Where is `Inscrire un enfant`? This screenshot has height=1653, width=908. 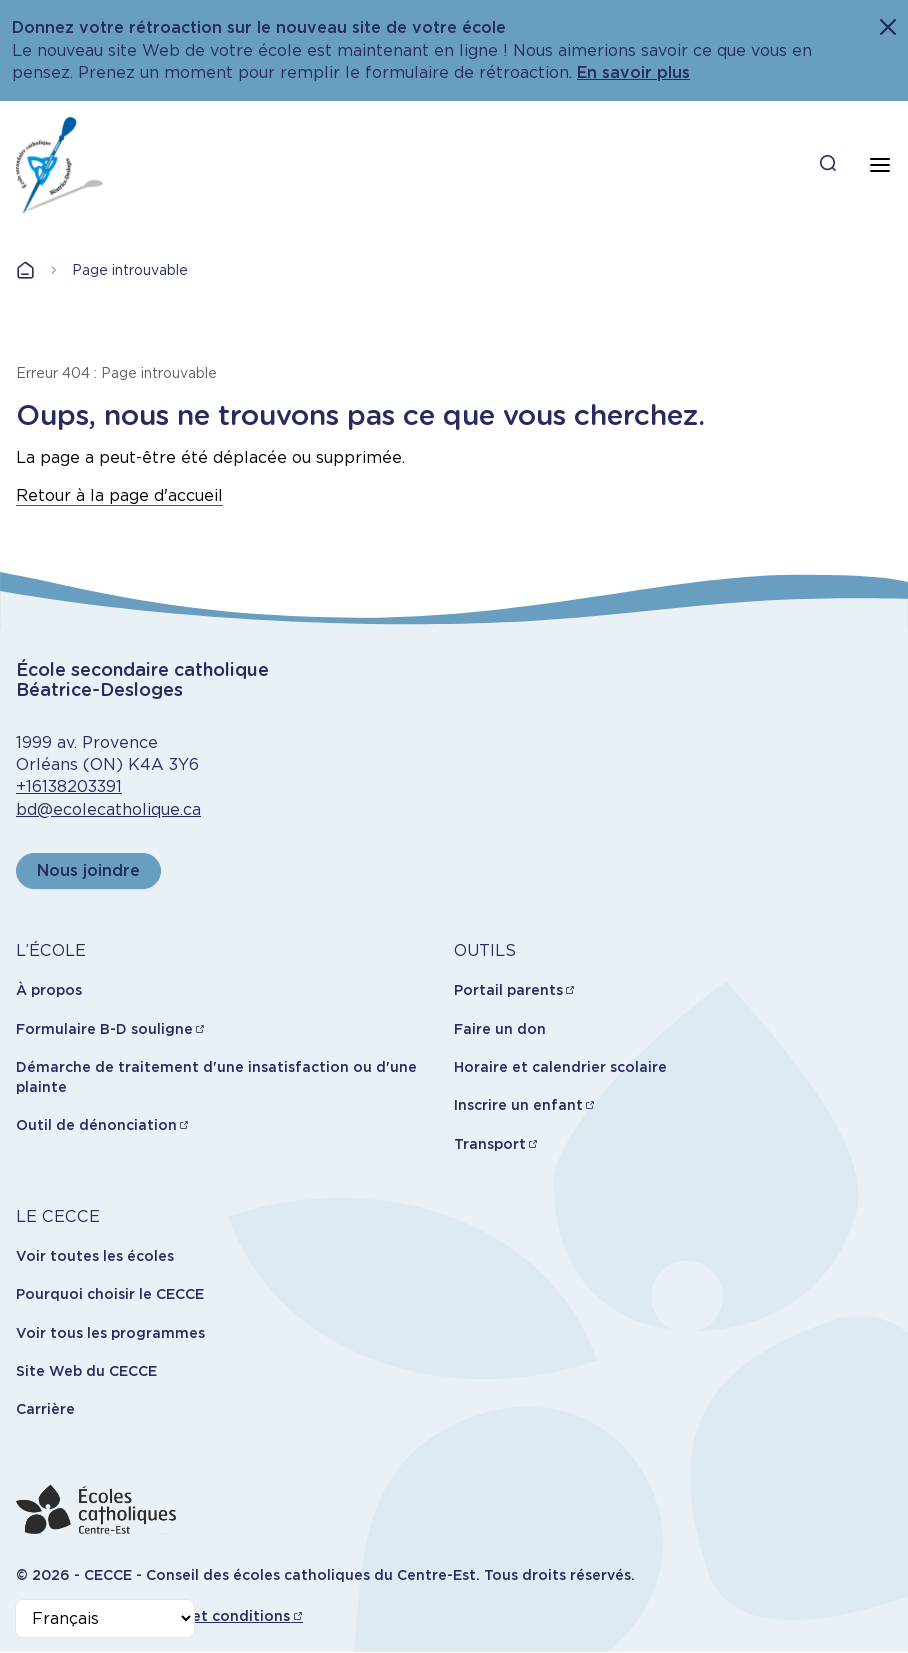 Inscrire un enfant is located at coordinates (518, 1105).